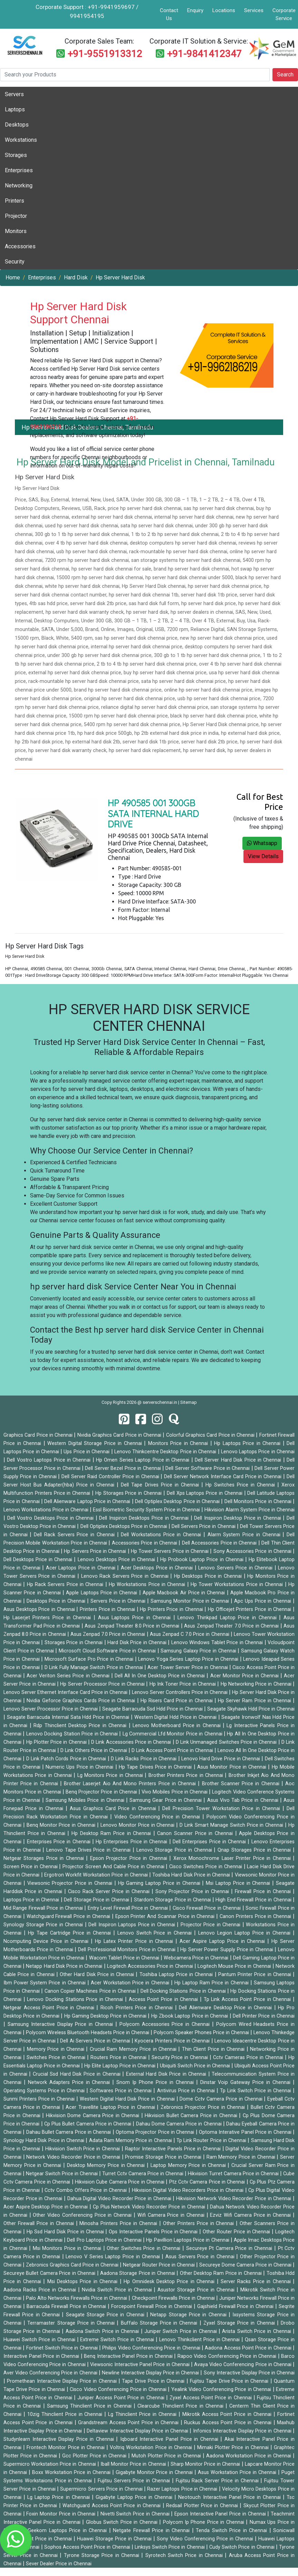  Describe the element at coordinates (31, 1867) in the screenshot. I see `Screen Price in Chennai` at that location.